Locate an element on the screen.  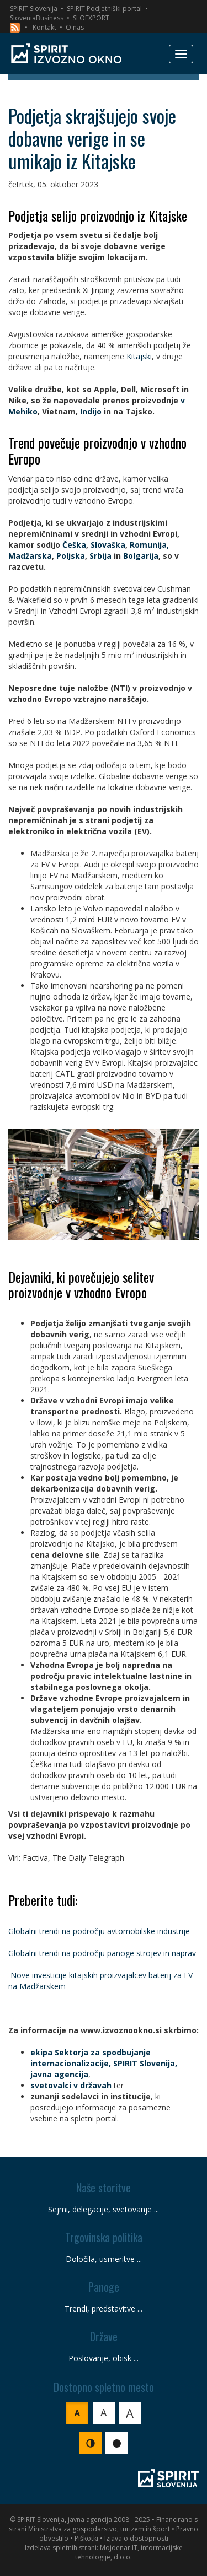
SPIRIT Podjetniški portal is located at coordinates (104, 8).